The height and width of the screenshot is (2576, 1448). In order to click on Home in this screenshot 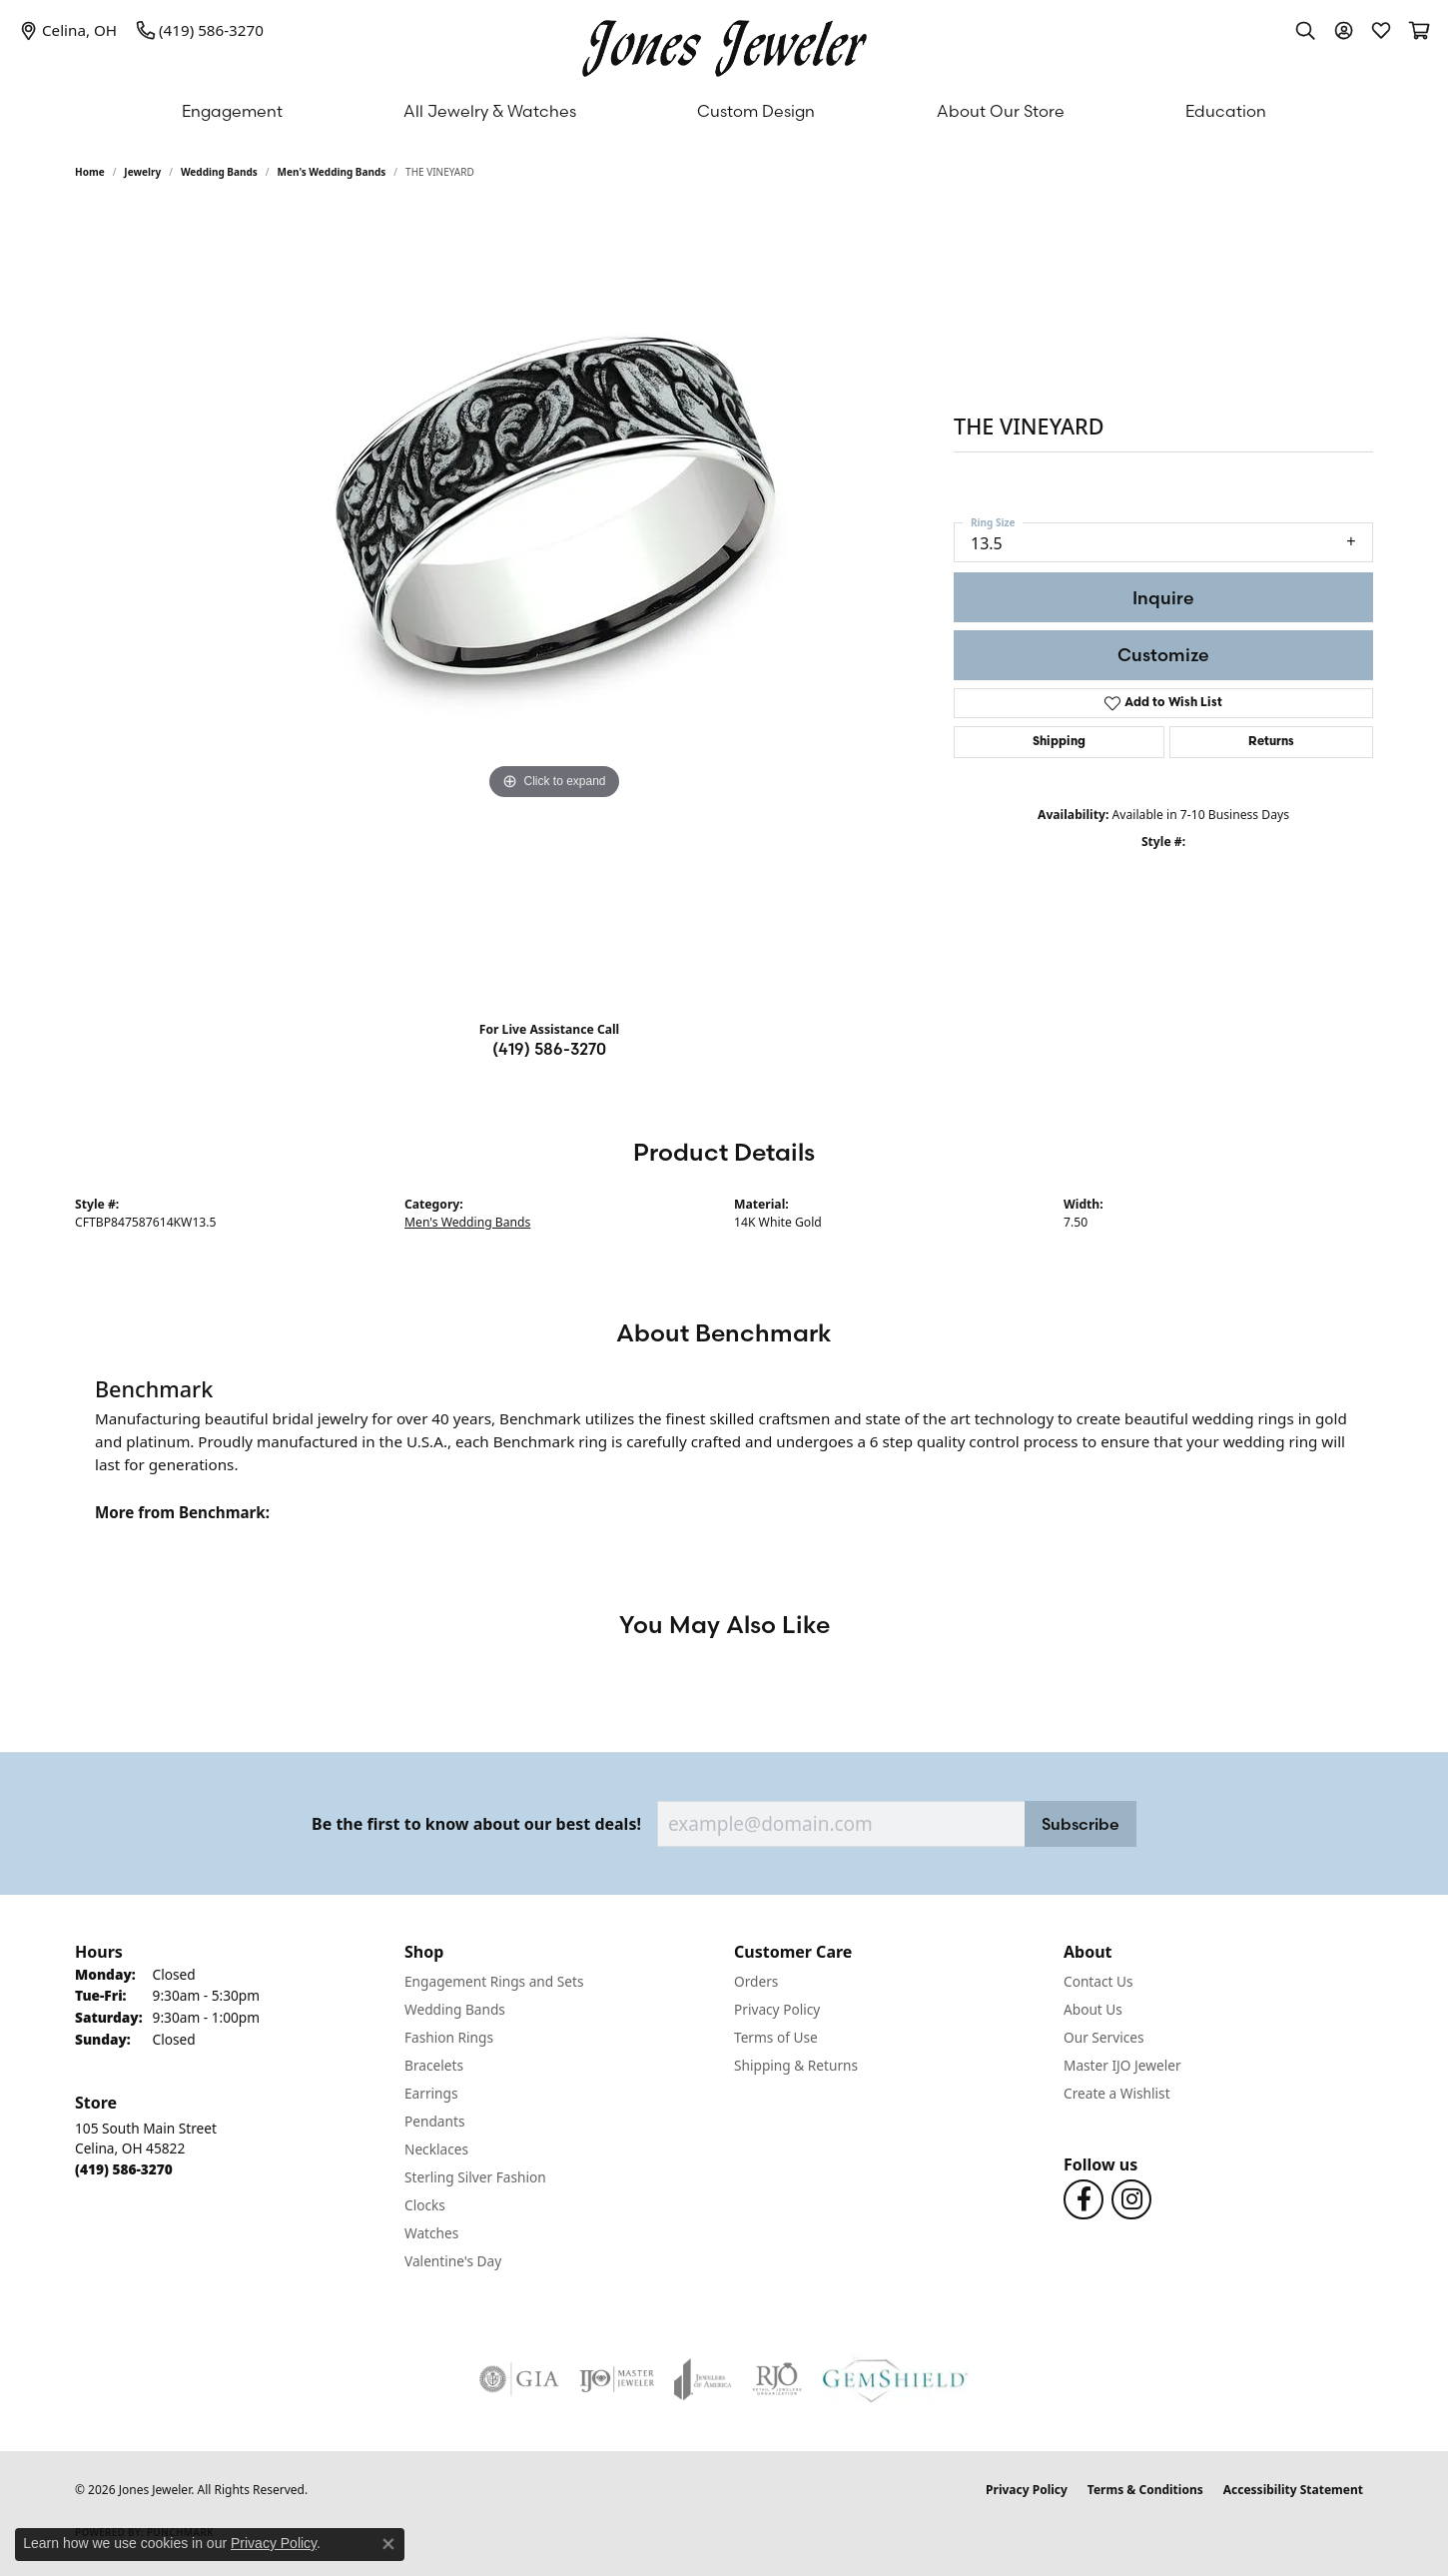, I will do `click(90, 172)`.